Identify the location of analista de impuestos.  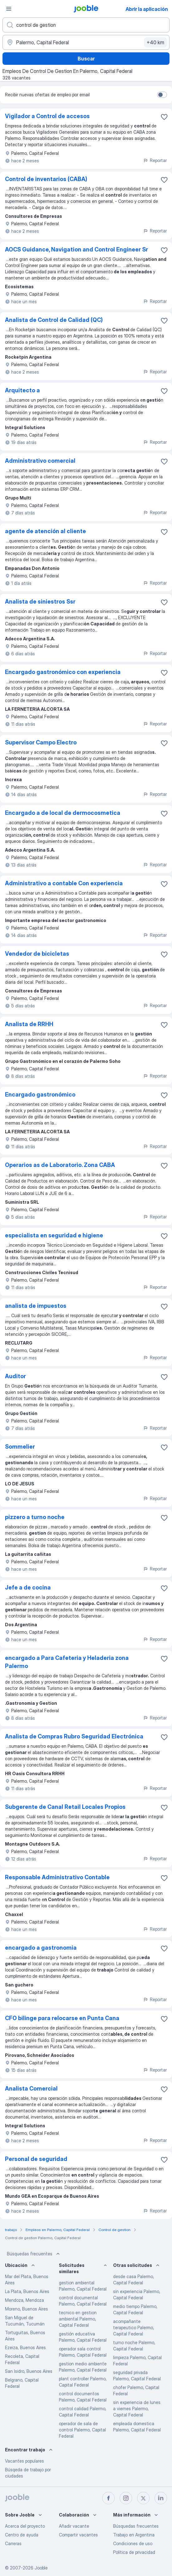
(35, 1305).